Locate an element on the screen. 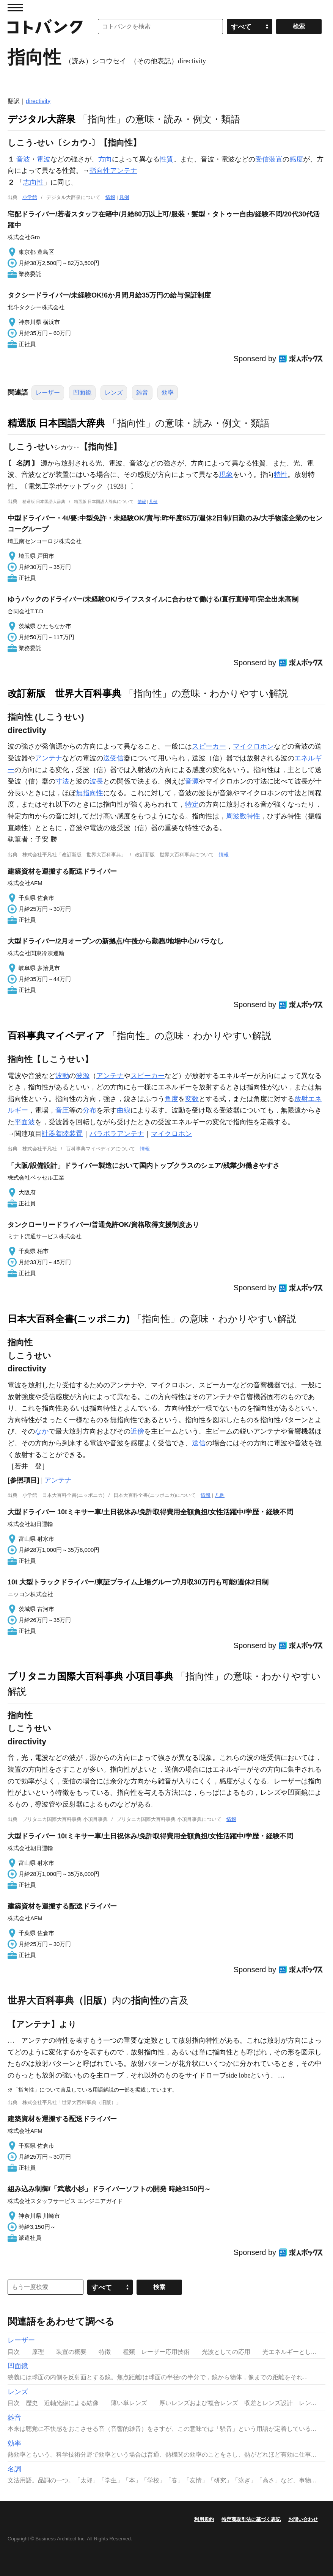 The height and width of the screenshot is (2576, 333). ブリタニカ国際大百科事典 小項目事典 is located at coordinates (90, 1676).